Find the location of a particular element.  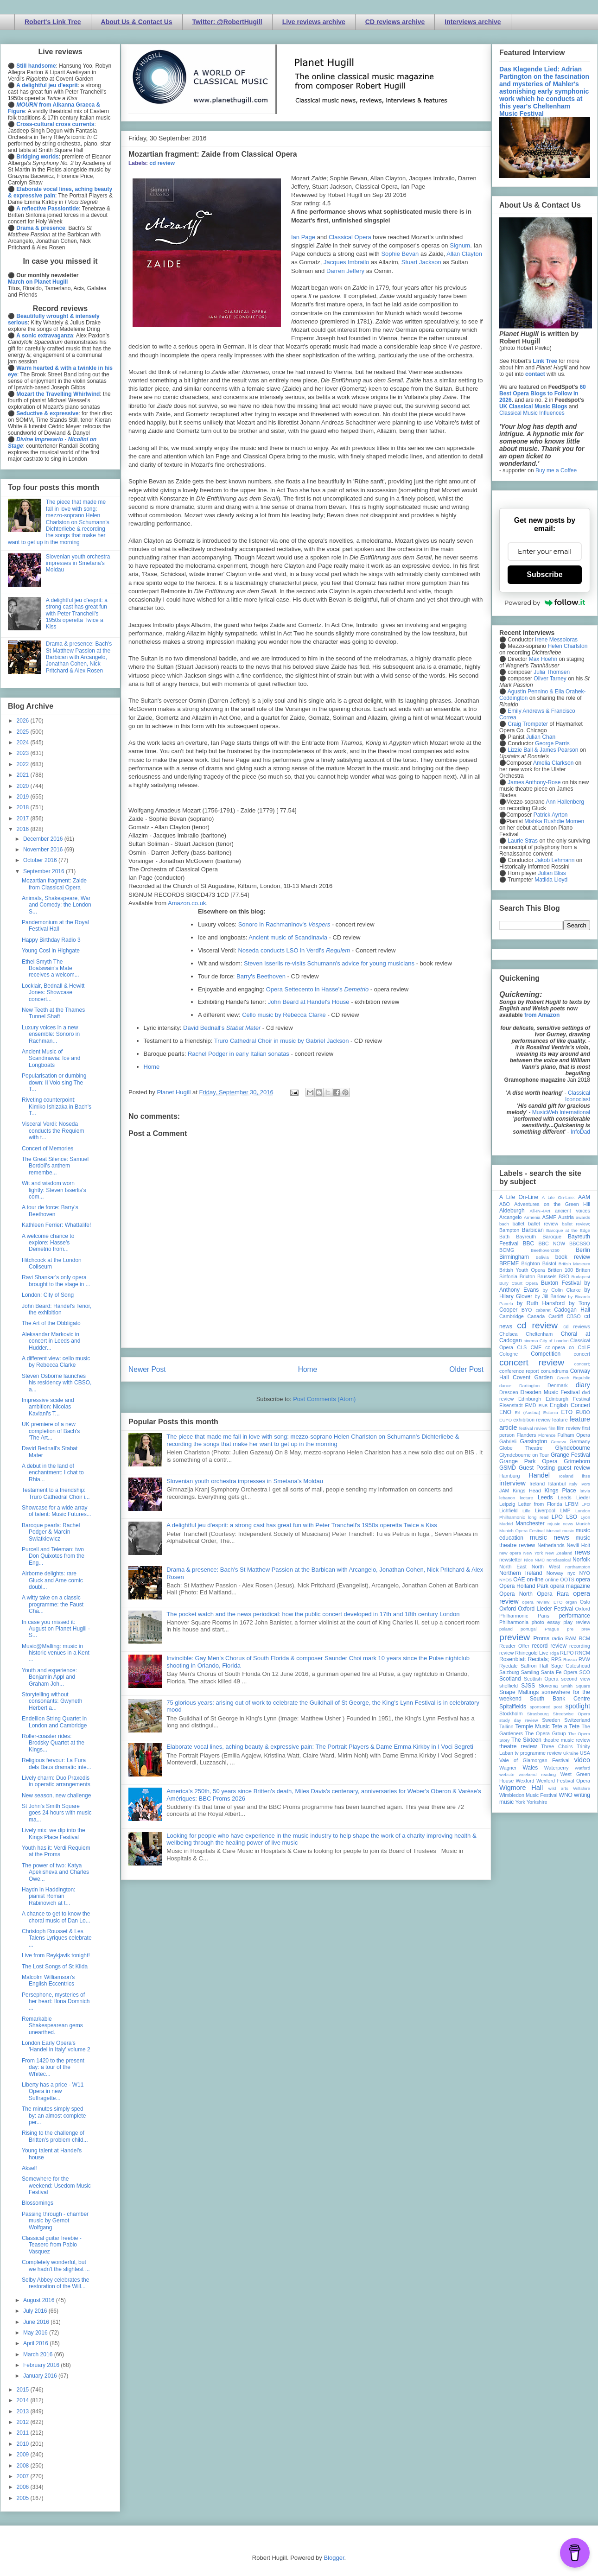

Denmark is located at coordinates (557, 1385).